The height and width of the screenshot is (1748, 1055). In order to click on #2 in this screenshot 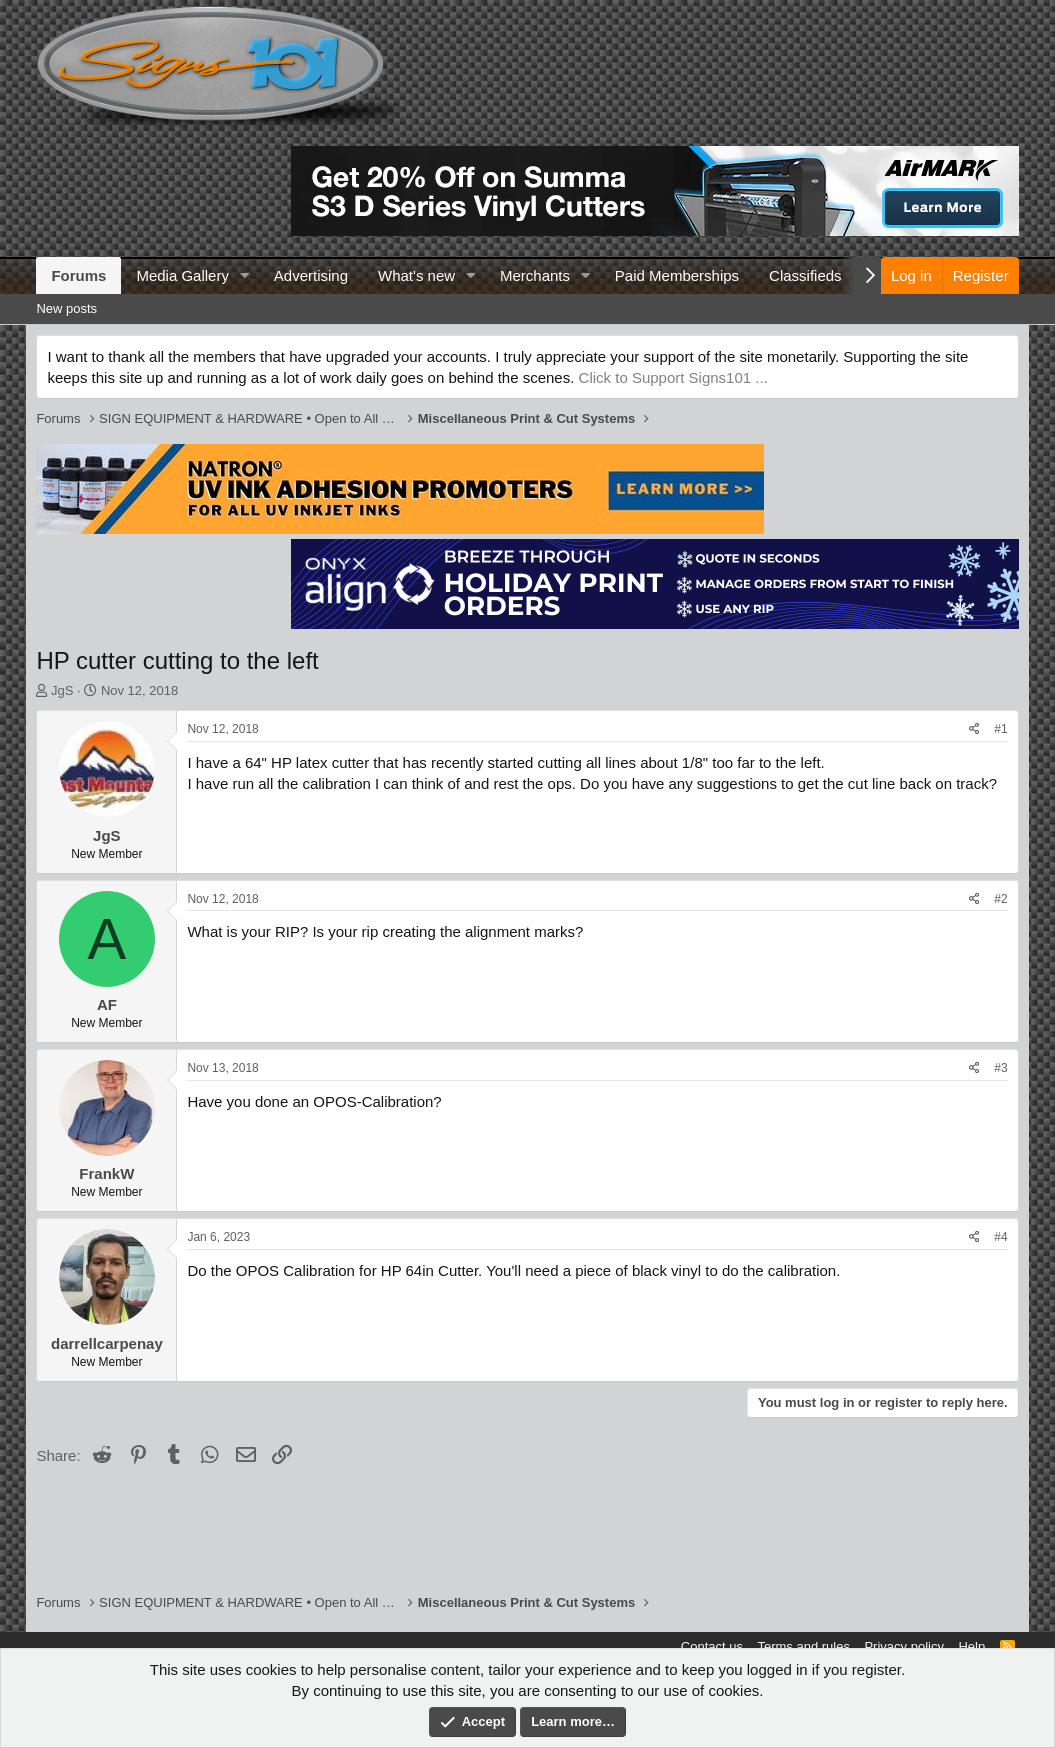, I will do `click(1000, 899)`.